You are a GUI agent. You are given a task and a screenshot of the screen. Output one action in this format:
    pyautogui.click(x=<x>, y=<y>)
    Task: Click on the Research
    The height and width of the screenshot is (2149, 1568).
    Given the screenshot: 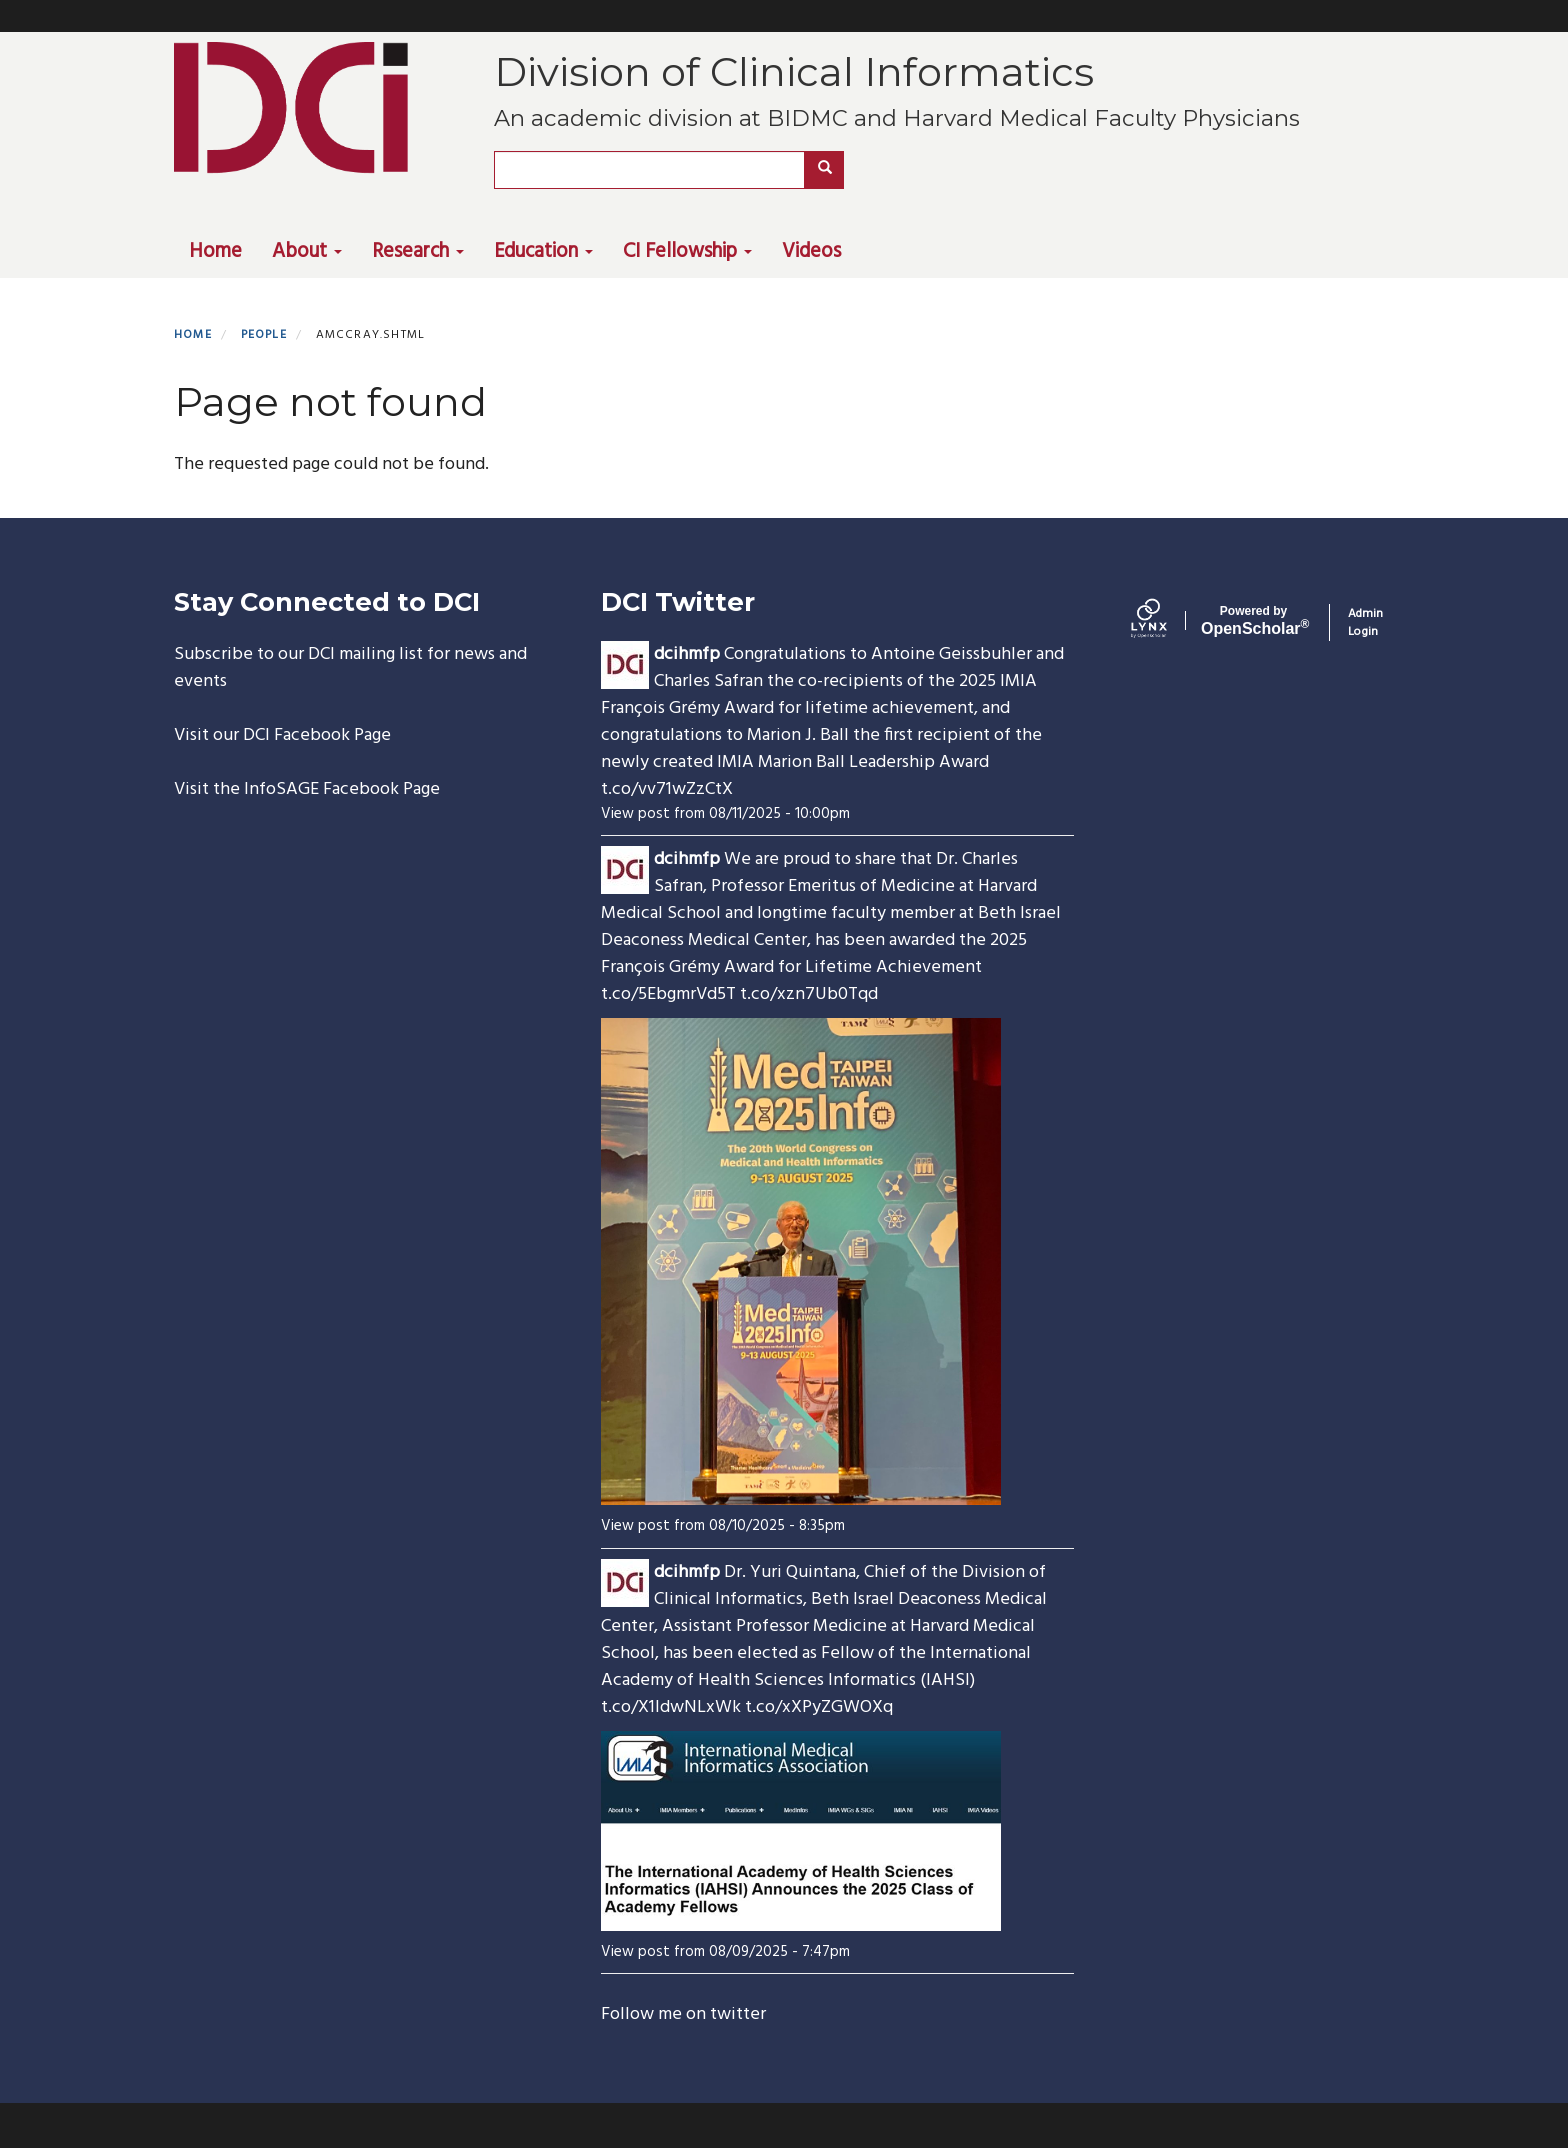 What is the action you would take?
    pyautogui.click(x=418, y=252)
    